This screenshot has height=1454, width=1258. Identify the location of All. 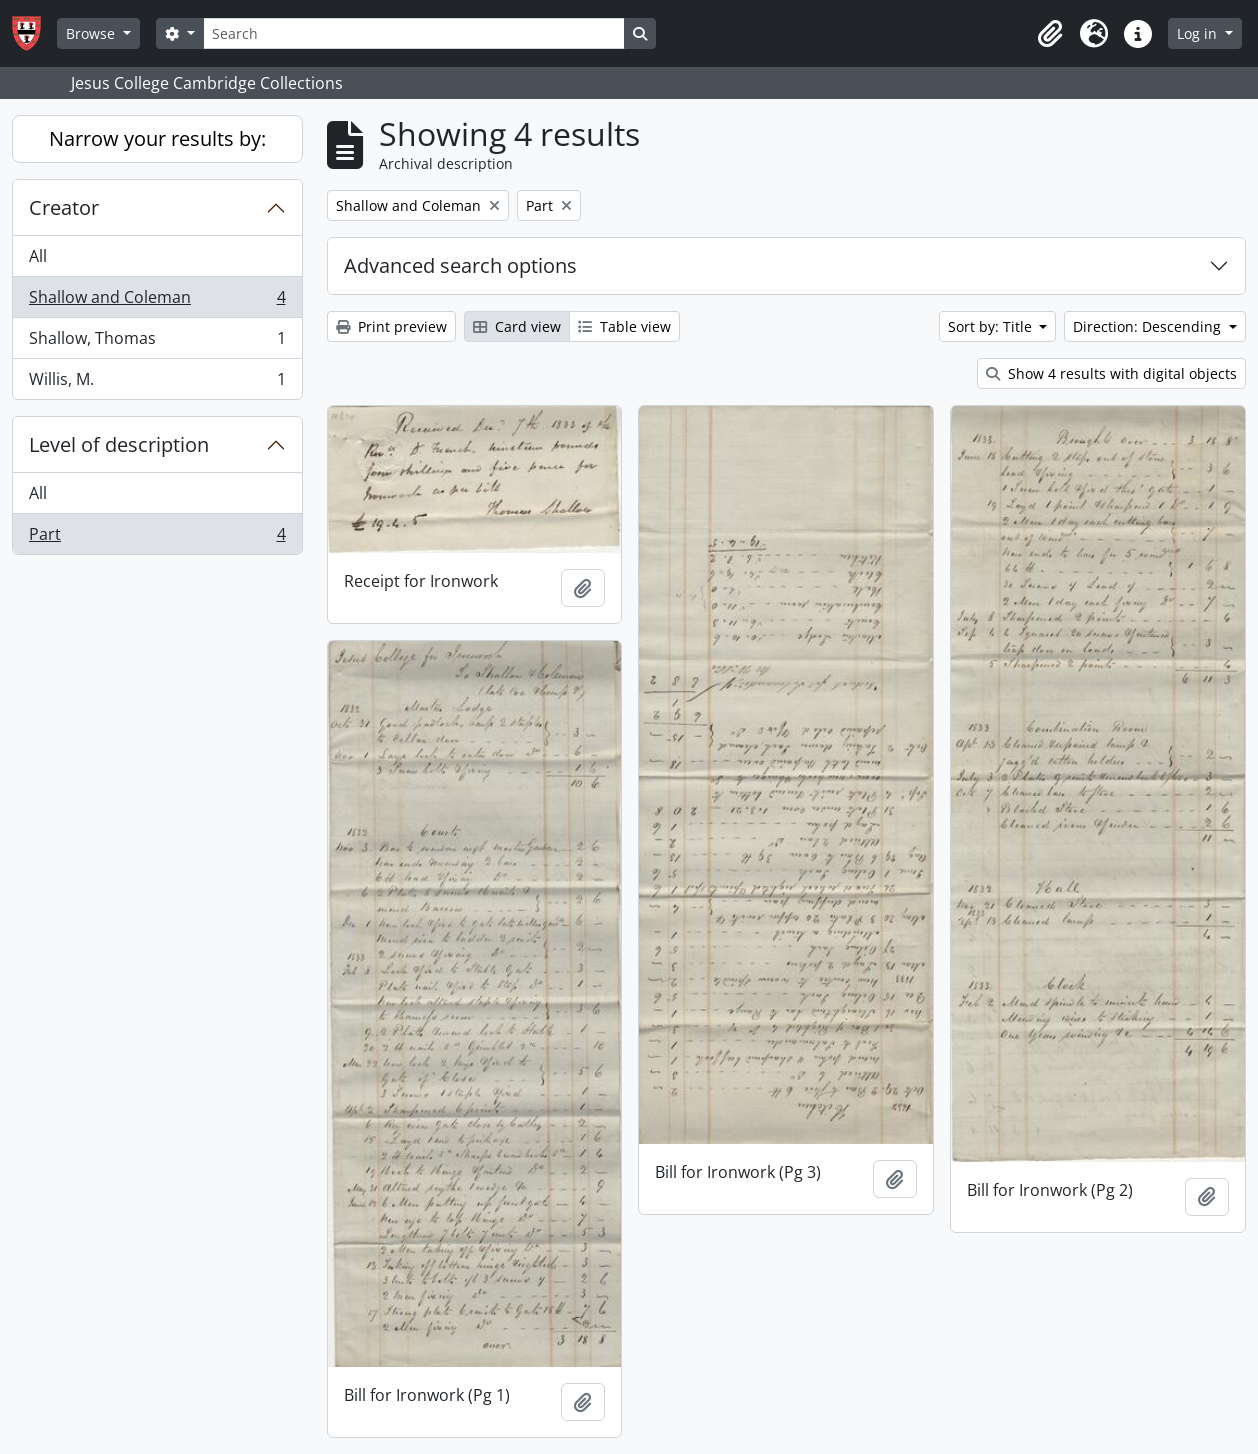
(38, 256).